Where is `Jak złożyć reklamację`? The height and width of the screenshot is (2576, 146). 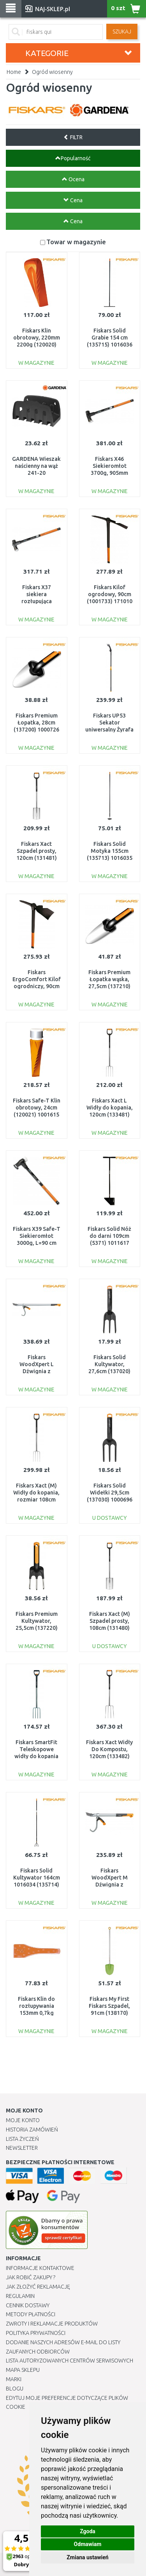 Jak złożyć reklamację is located at coordinates (38, 2287).